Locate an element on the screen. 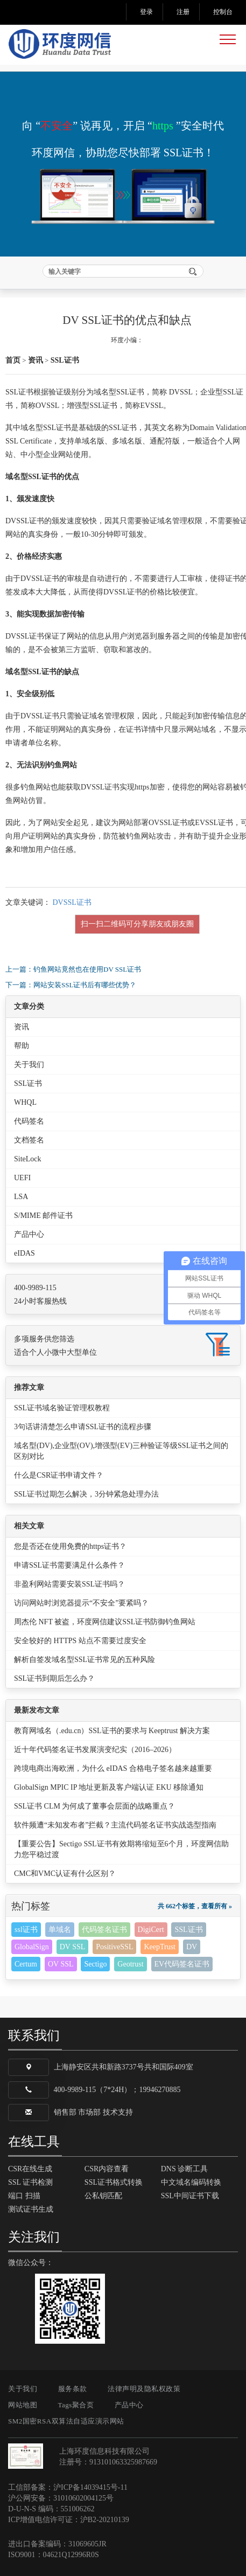  LSA is located at coordinates (21, 1197).